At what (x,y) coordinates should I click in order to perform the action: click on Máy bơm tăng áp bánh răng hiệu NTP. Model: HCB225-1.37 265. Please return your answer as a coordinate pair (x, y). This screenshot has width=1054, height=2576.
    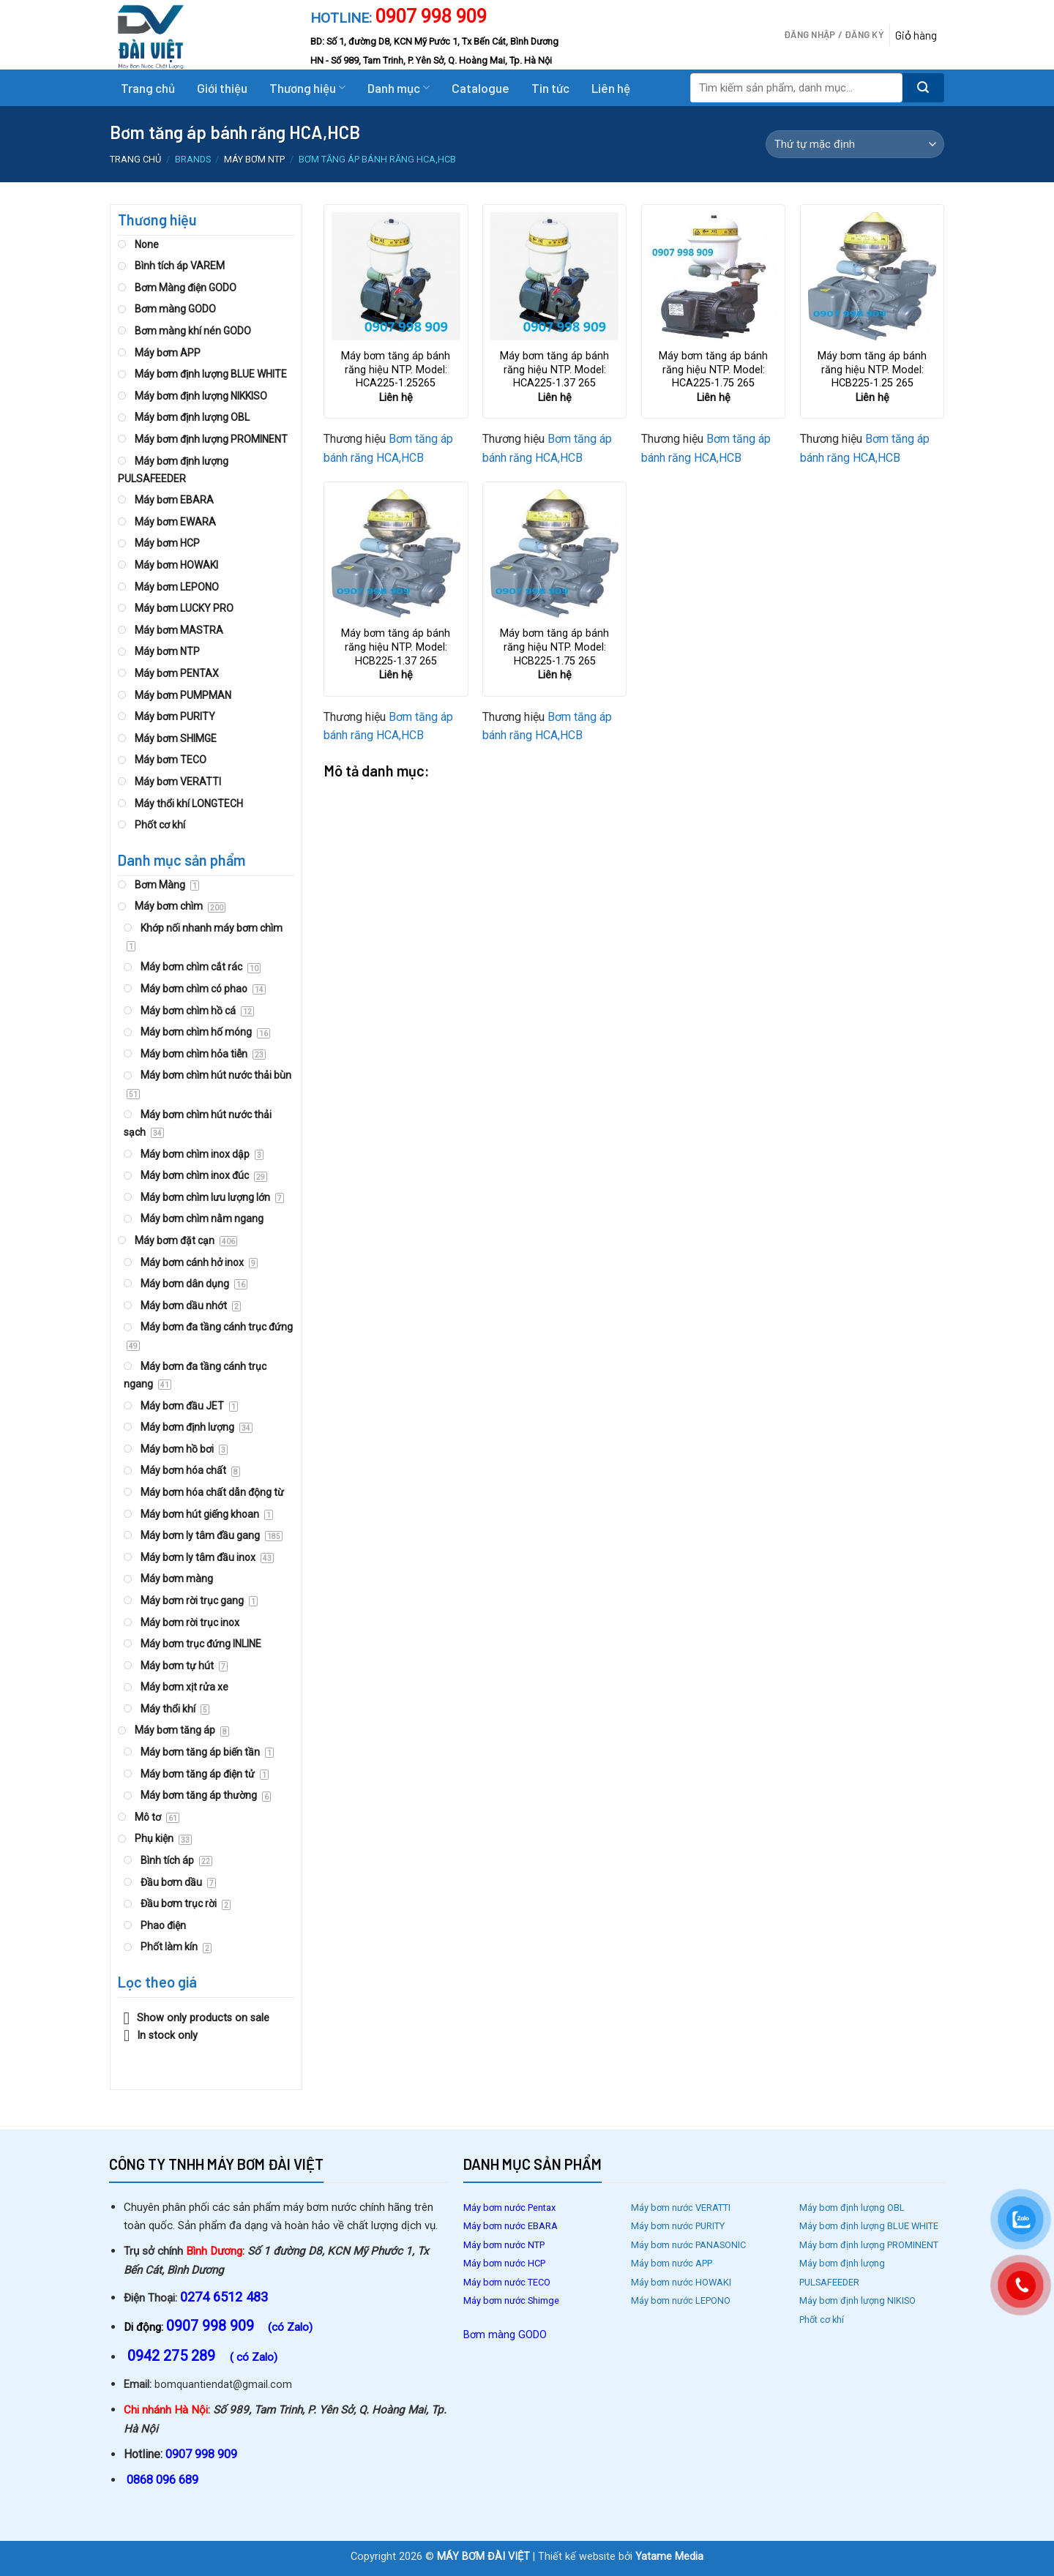
    Looking at the image, I should click on (395, 647).